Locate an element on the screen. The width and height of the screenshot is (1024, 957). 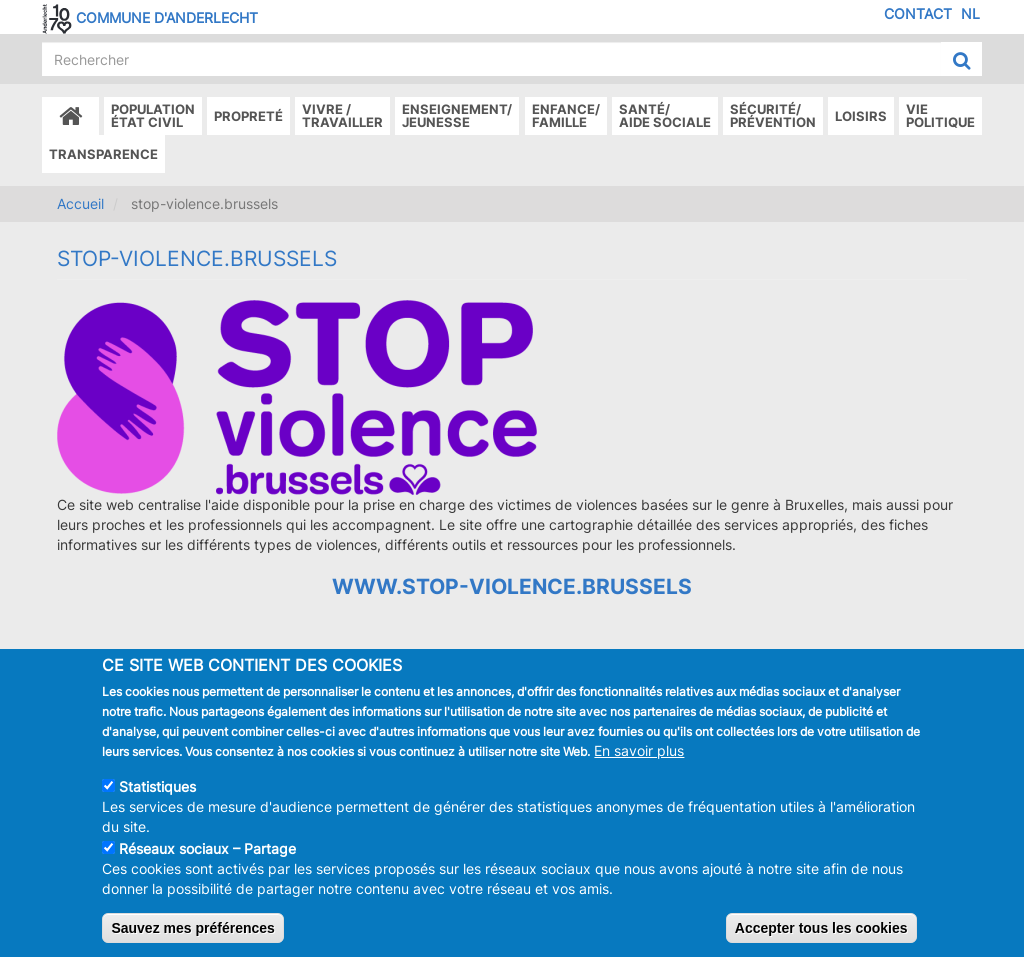
Accueil is located at coordinates (80, 203).